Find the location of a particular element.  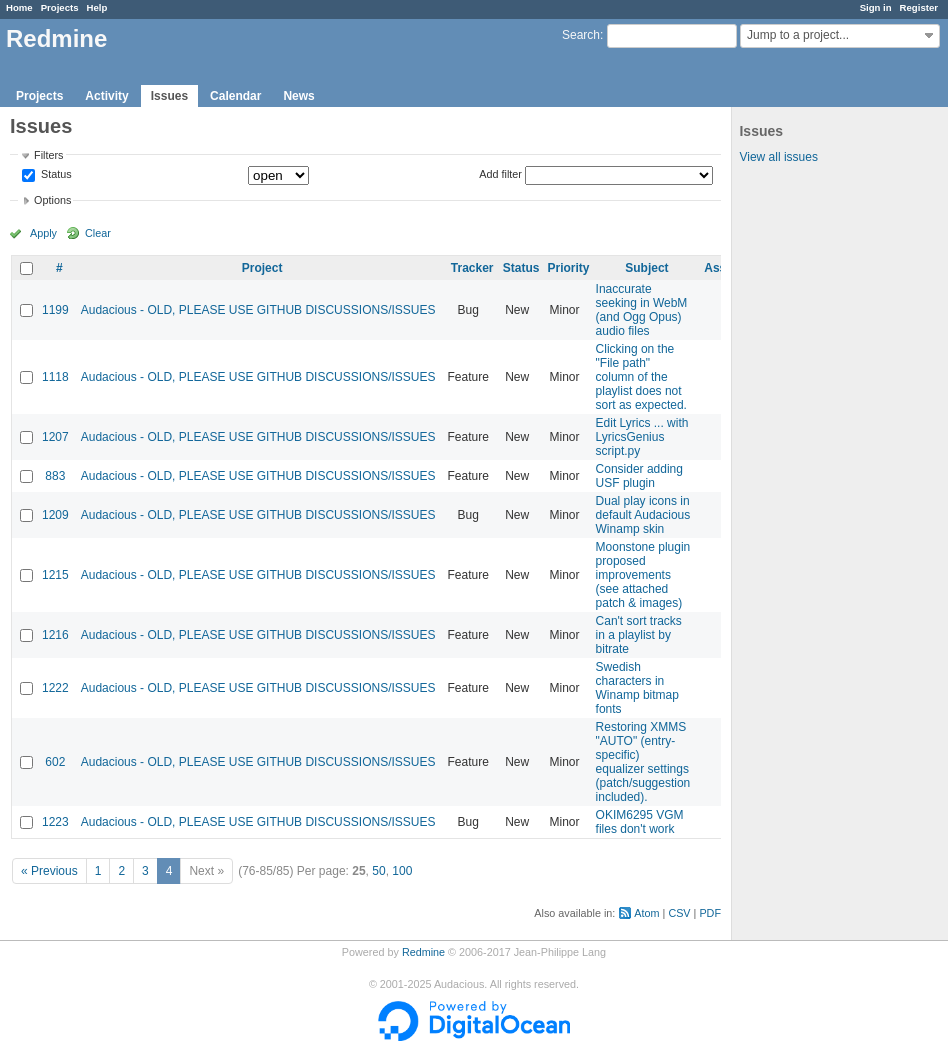

Activity is located at coordinates (106, 96).